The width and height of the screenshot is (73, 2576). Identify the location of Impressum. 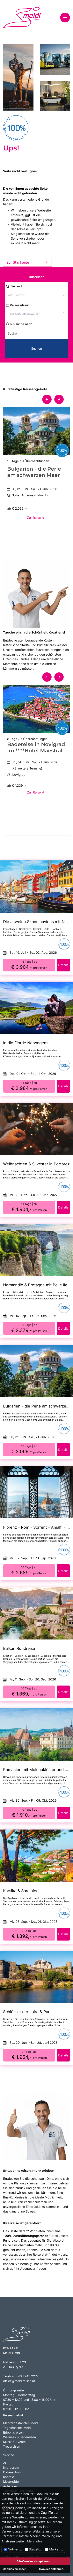
(11, 2467).